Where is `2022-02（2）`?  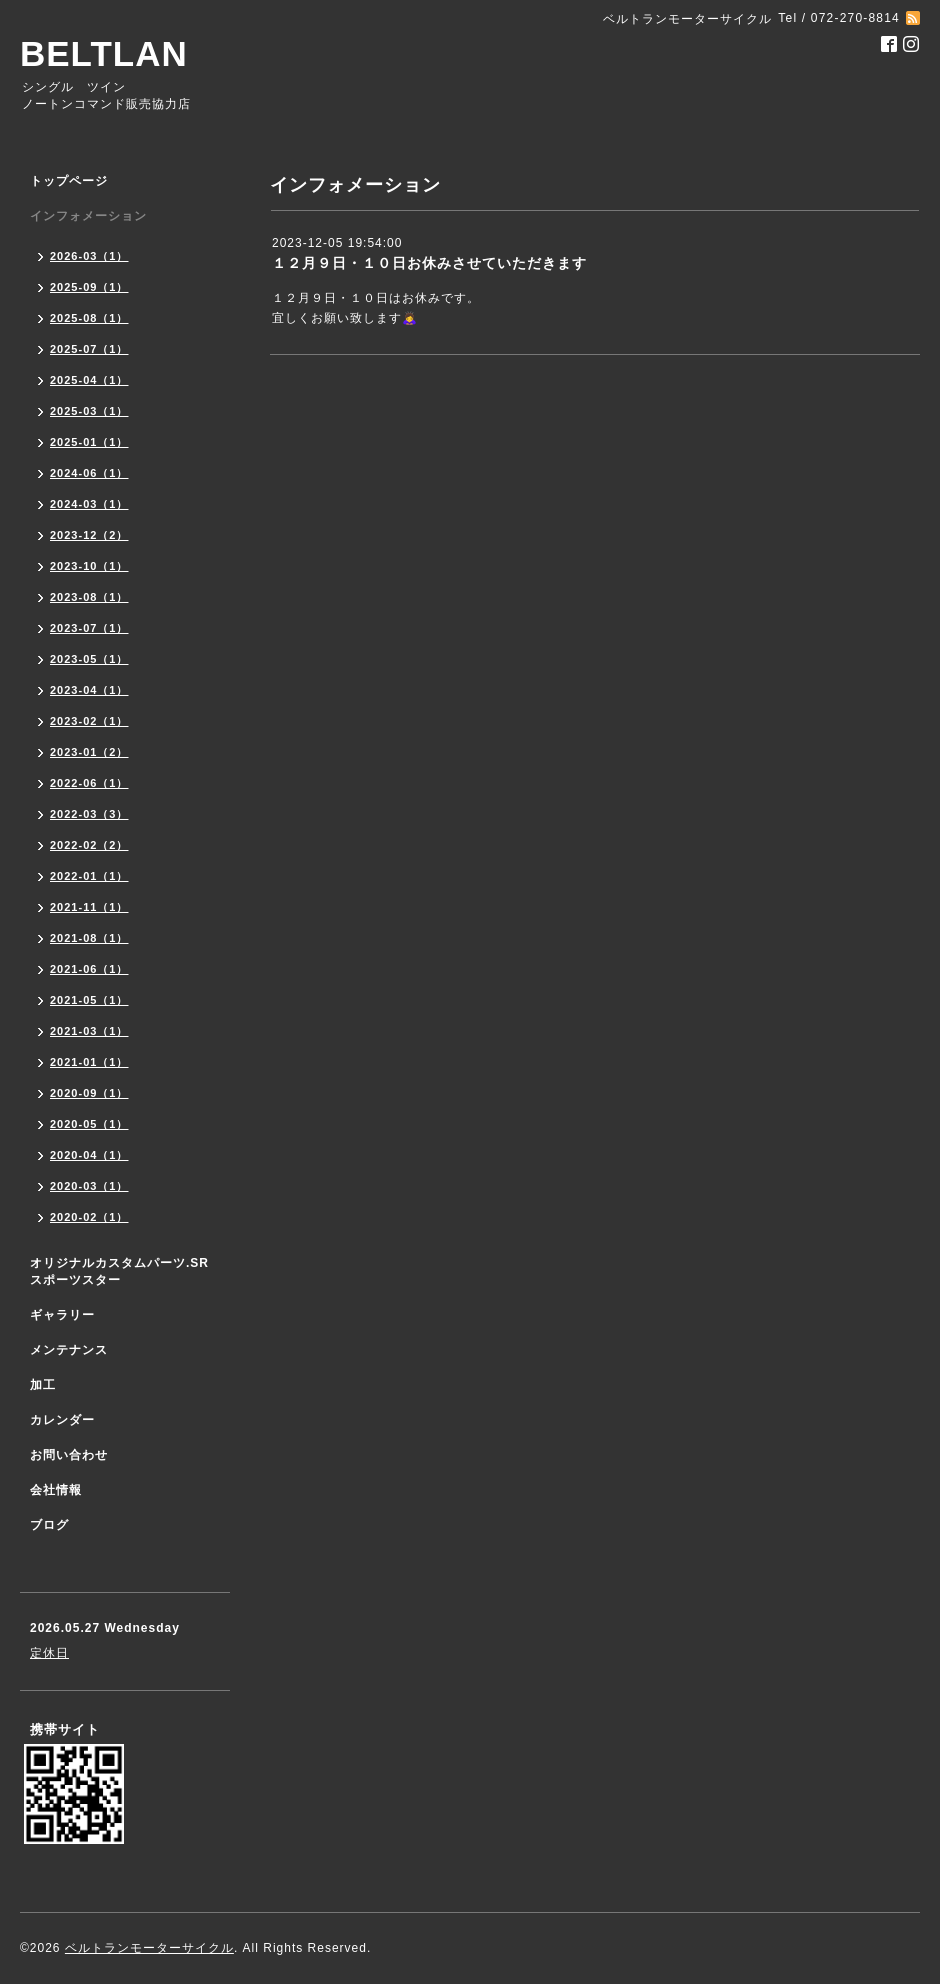
2022-02（2） is located at coordinates (89, 845).